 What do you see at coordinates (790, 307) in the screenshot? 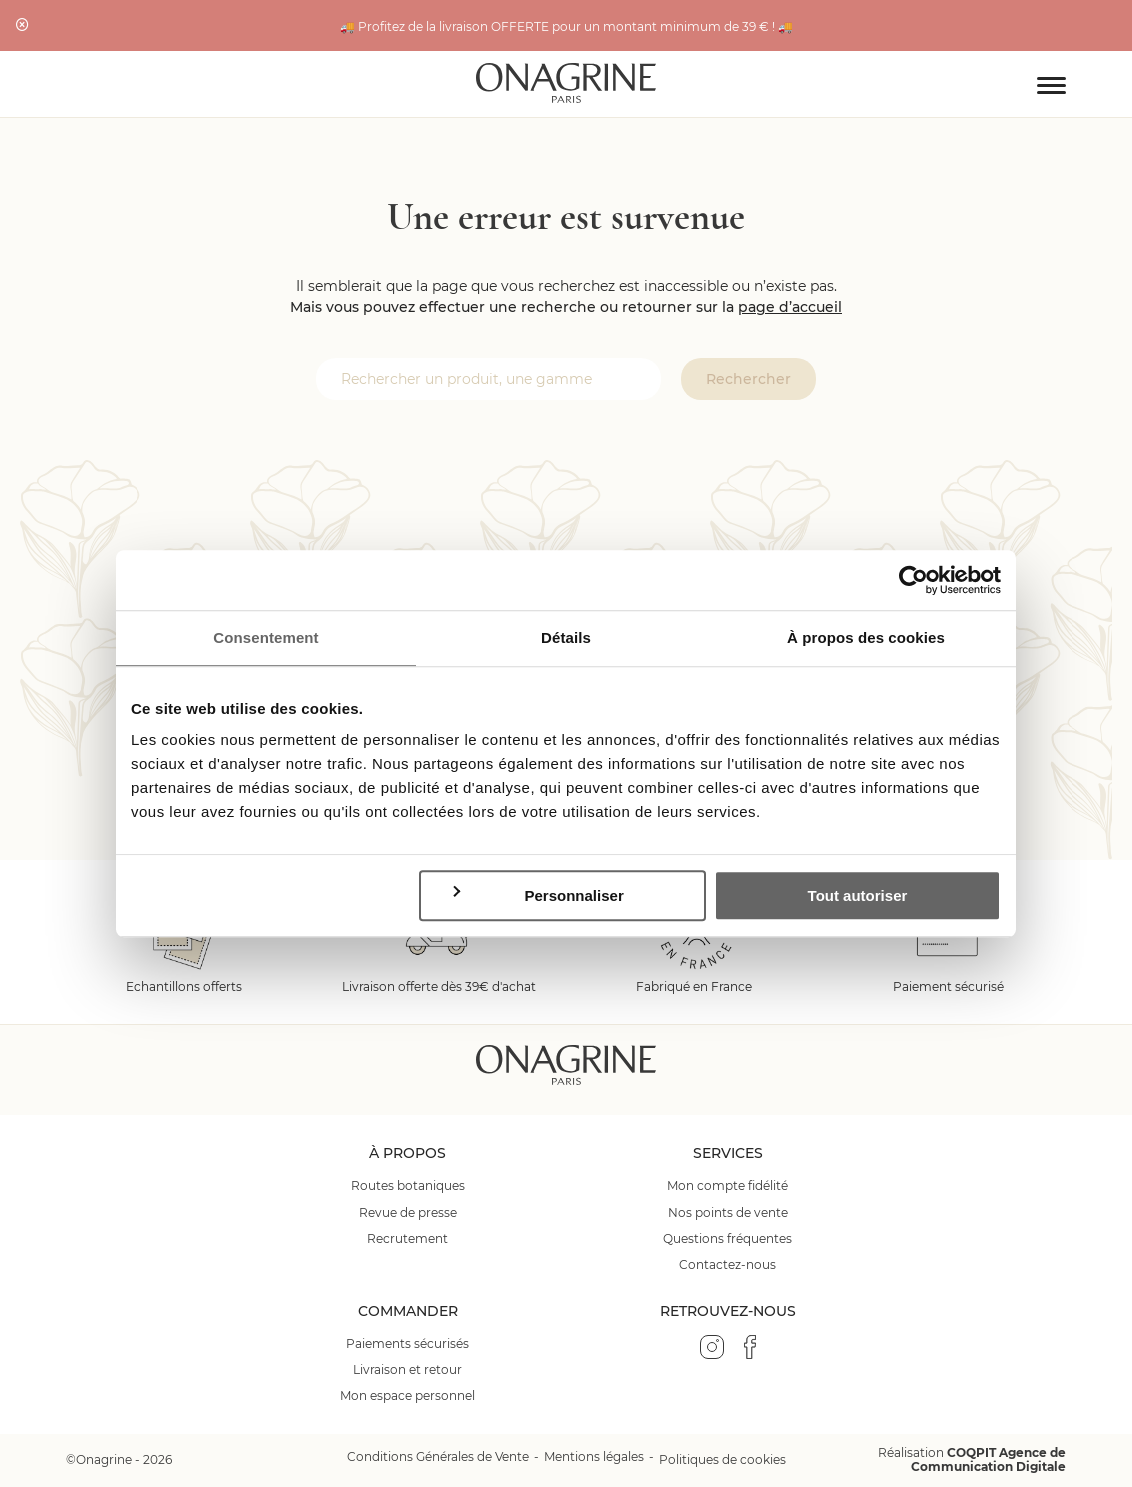
I see `page d’accueil` at bounding box center [790, 307].